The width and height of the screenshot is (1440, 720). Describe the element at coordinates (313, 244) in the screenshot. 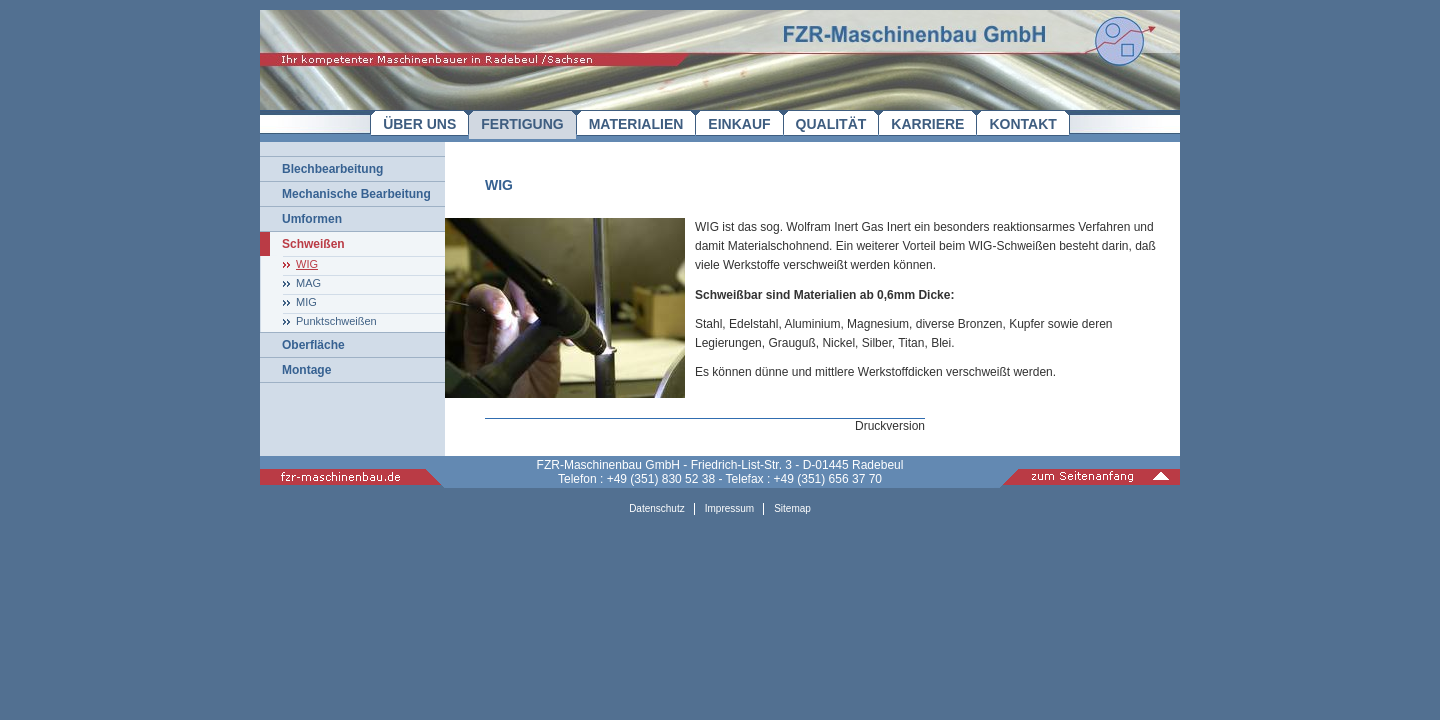

I see `Schweißen` at that location.